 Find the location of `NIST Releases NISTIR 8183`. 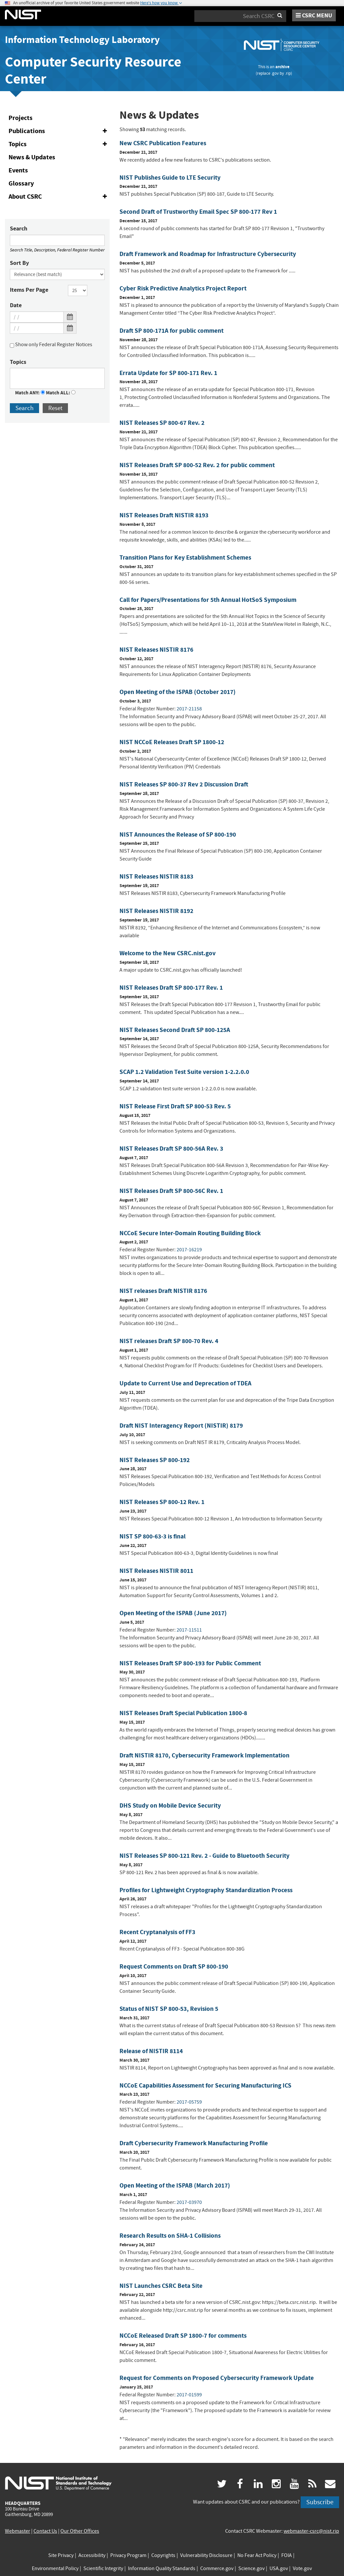

NIST Releases NISTIR 8183 is located at coordinates (156, 876).